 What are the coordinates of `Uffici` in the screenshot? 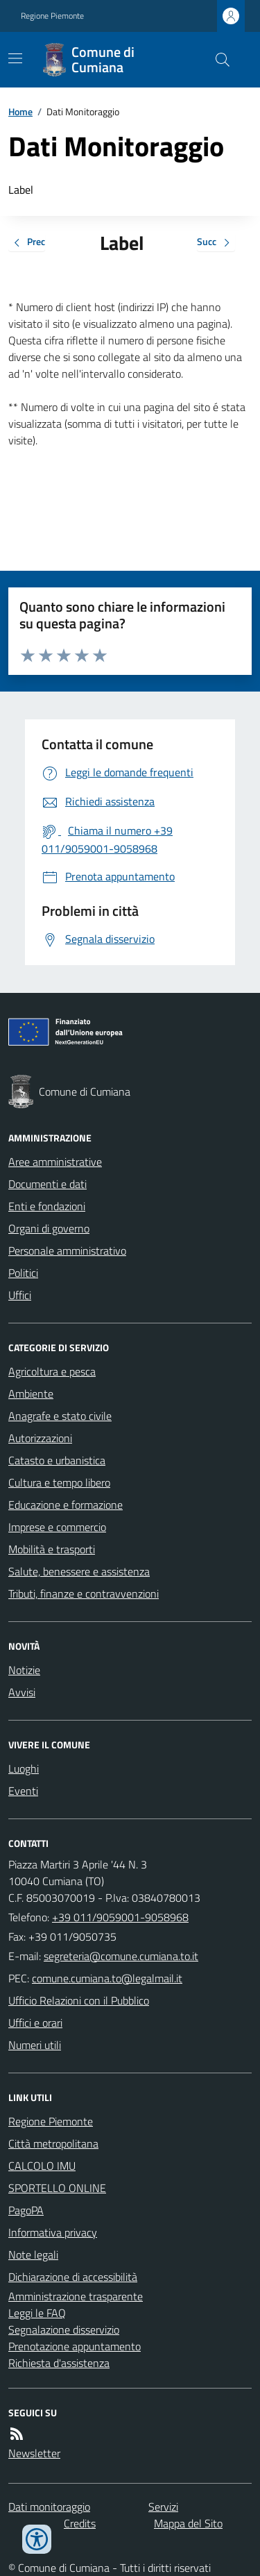 It's located at (19, 1295).